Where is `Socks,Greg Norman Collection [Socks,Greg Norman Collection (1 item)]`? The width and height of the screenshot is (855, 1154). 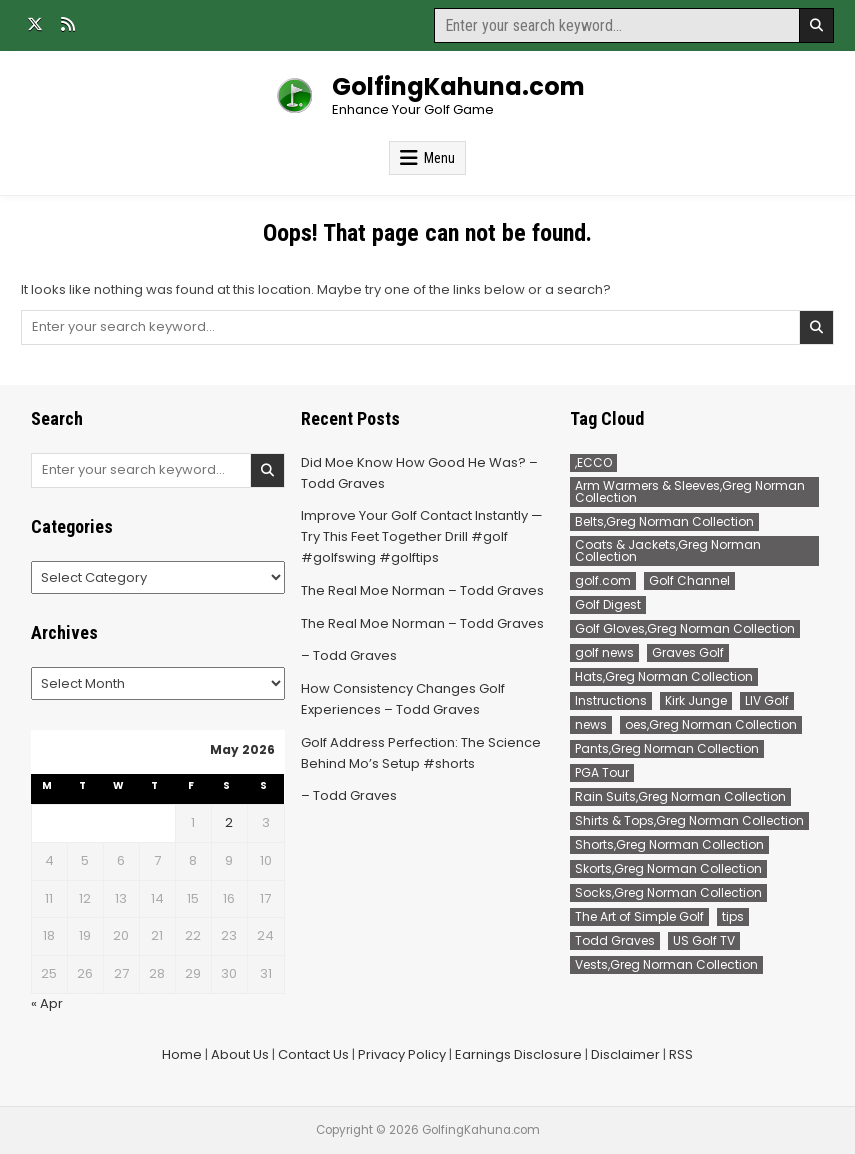
Socks,Greg Norman Collection [Socks,Greg Norman Collection (1 item)] is located at coordinates (668, 892).